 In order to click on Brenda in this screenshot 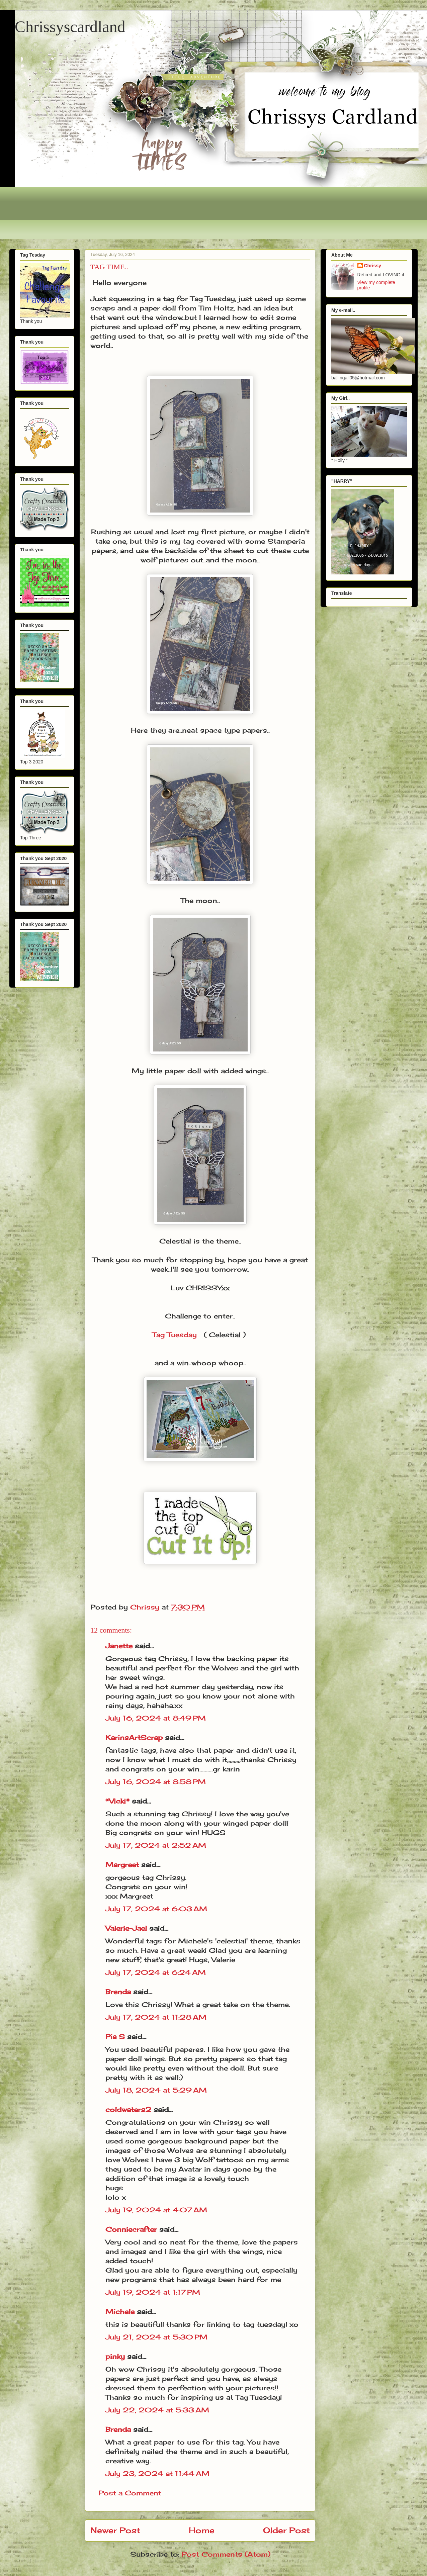, I will do `click(118, 1992)`.